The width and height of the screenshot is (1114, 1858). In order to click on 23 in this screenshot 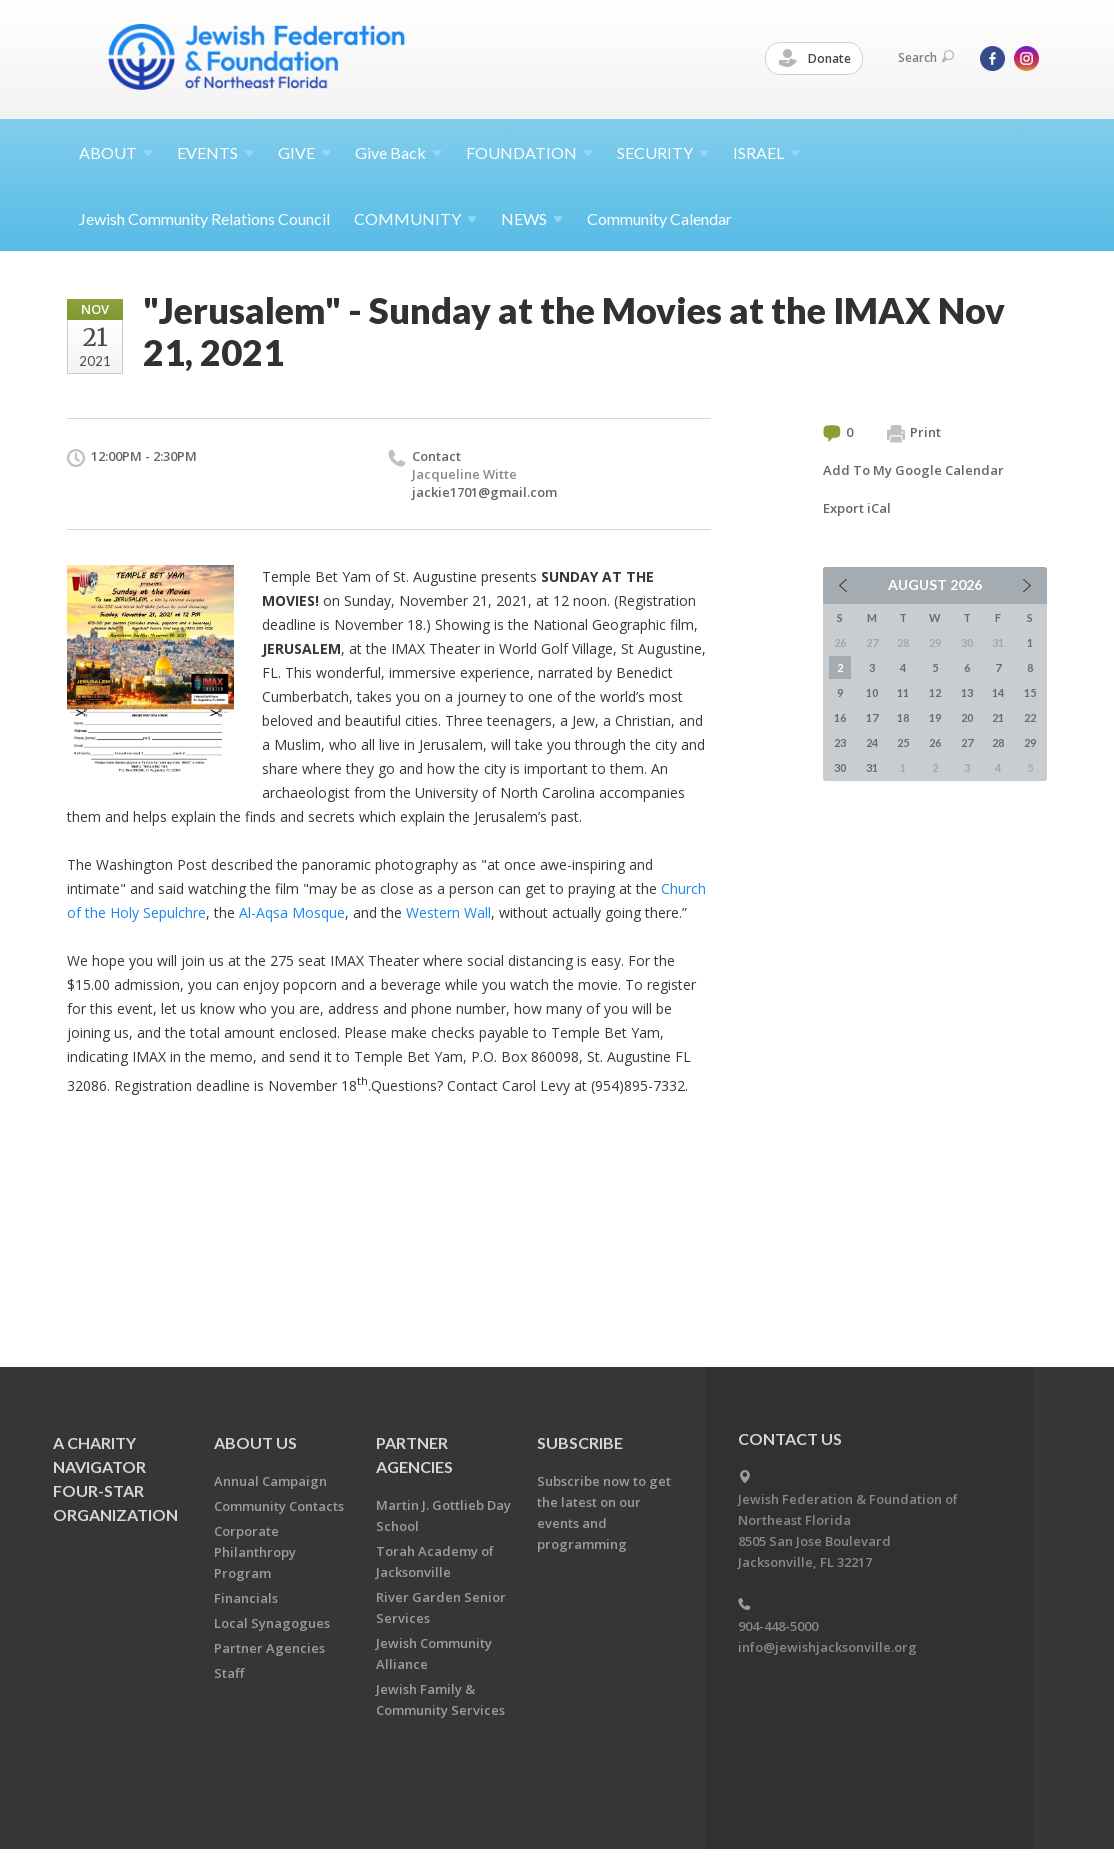, I will do `click(840, 742)`.